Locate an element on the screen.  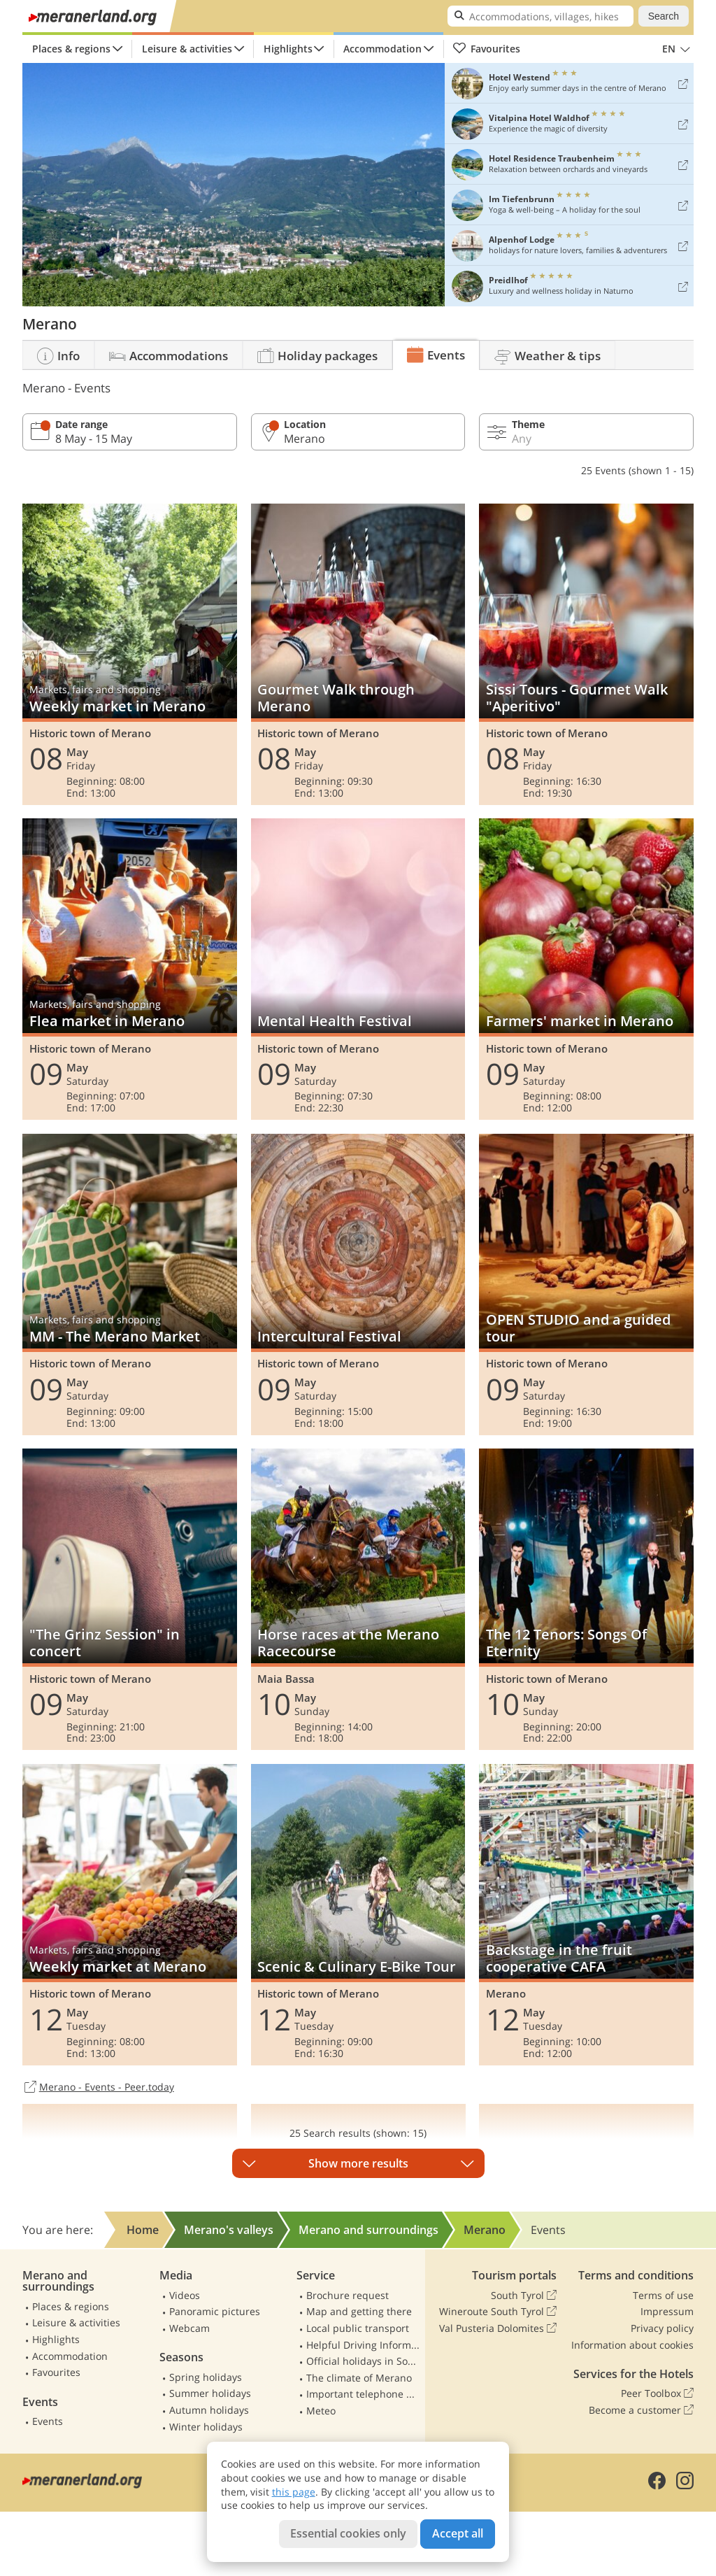
Backstage in the fruit cooperative CAFA is located at coordinates (586, 1914).